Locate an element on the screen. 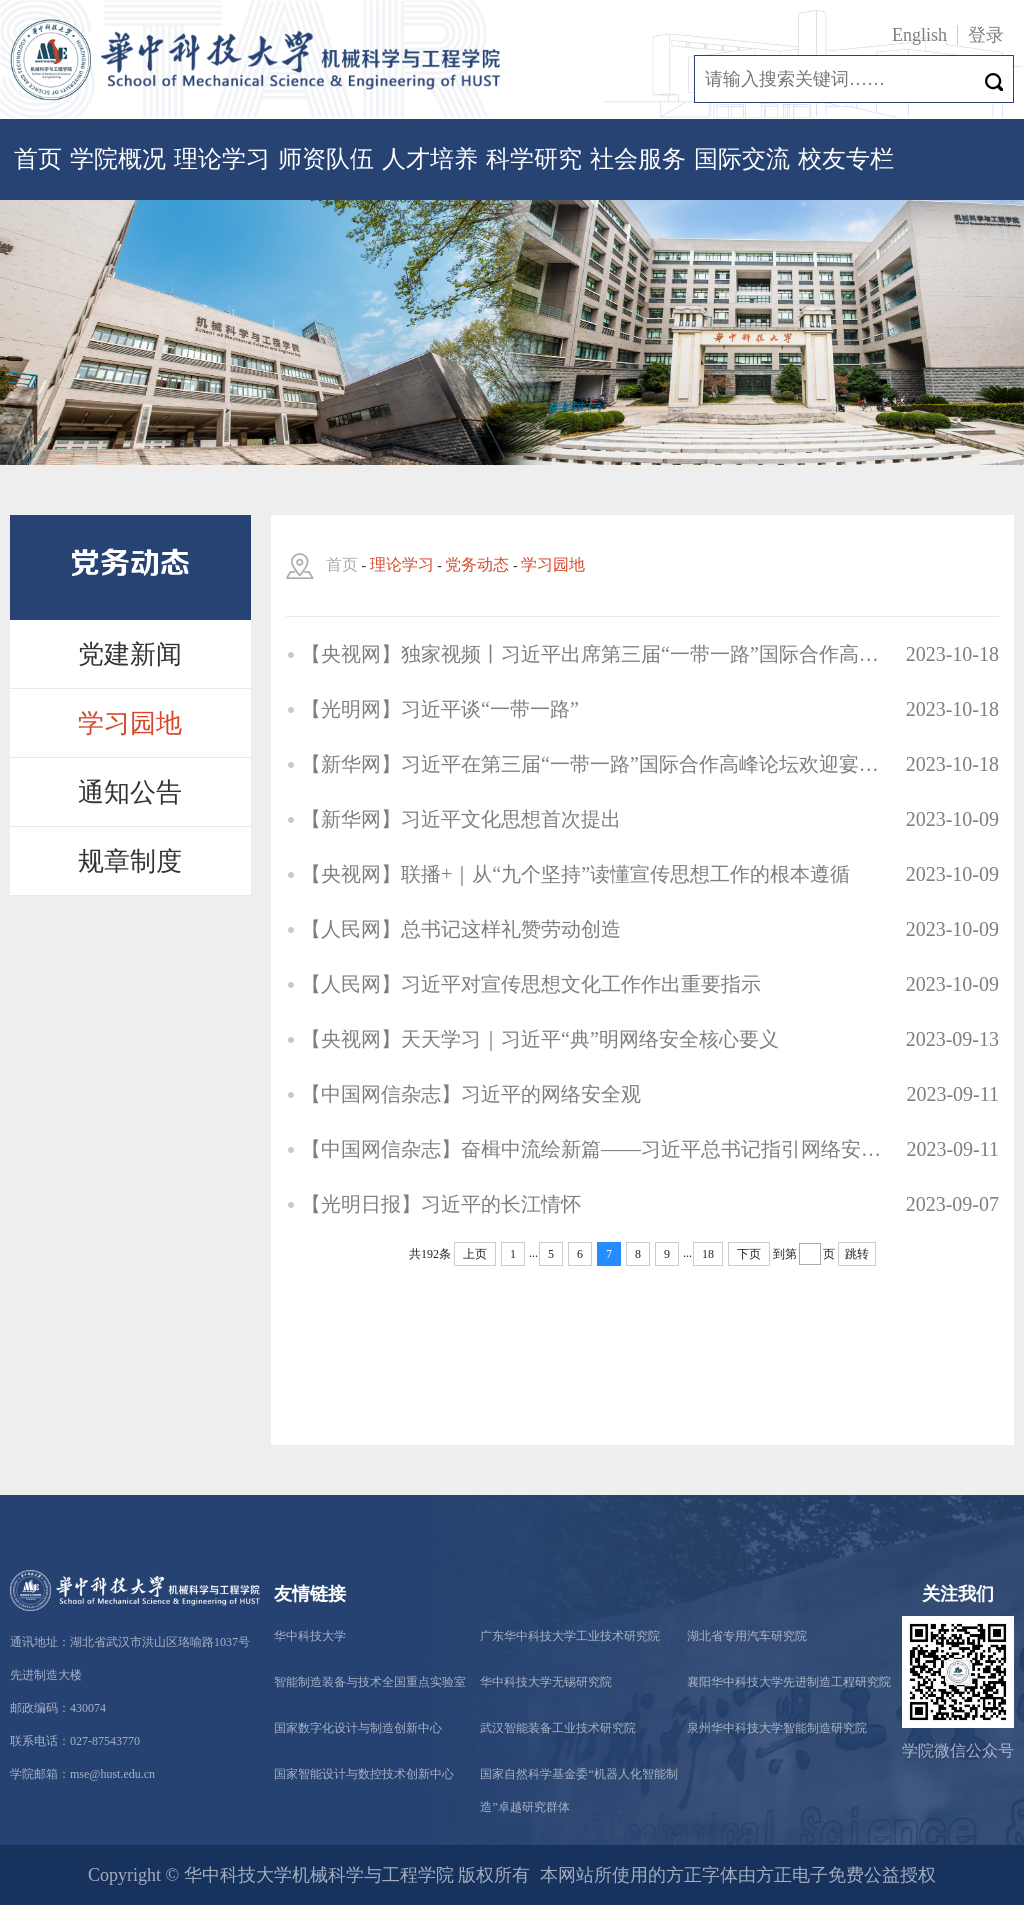 The width and height of the screenshot is (1024, 1905). 登录 is located at coordinates (986, 35).